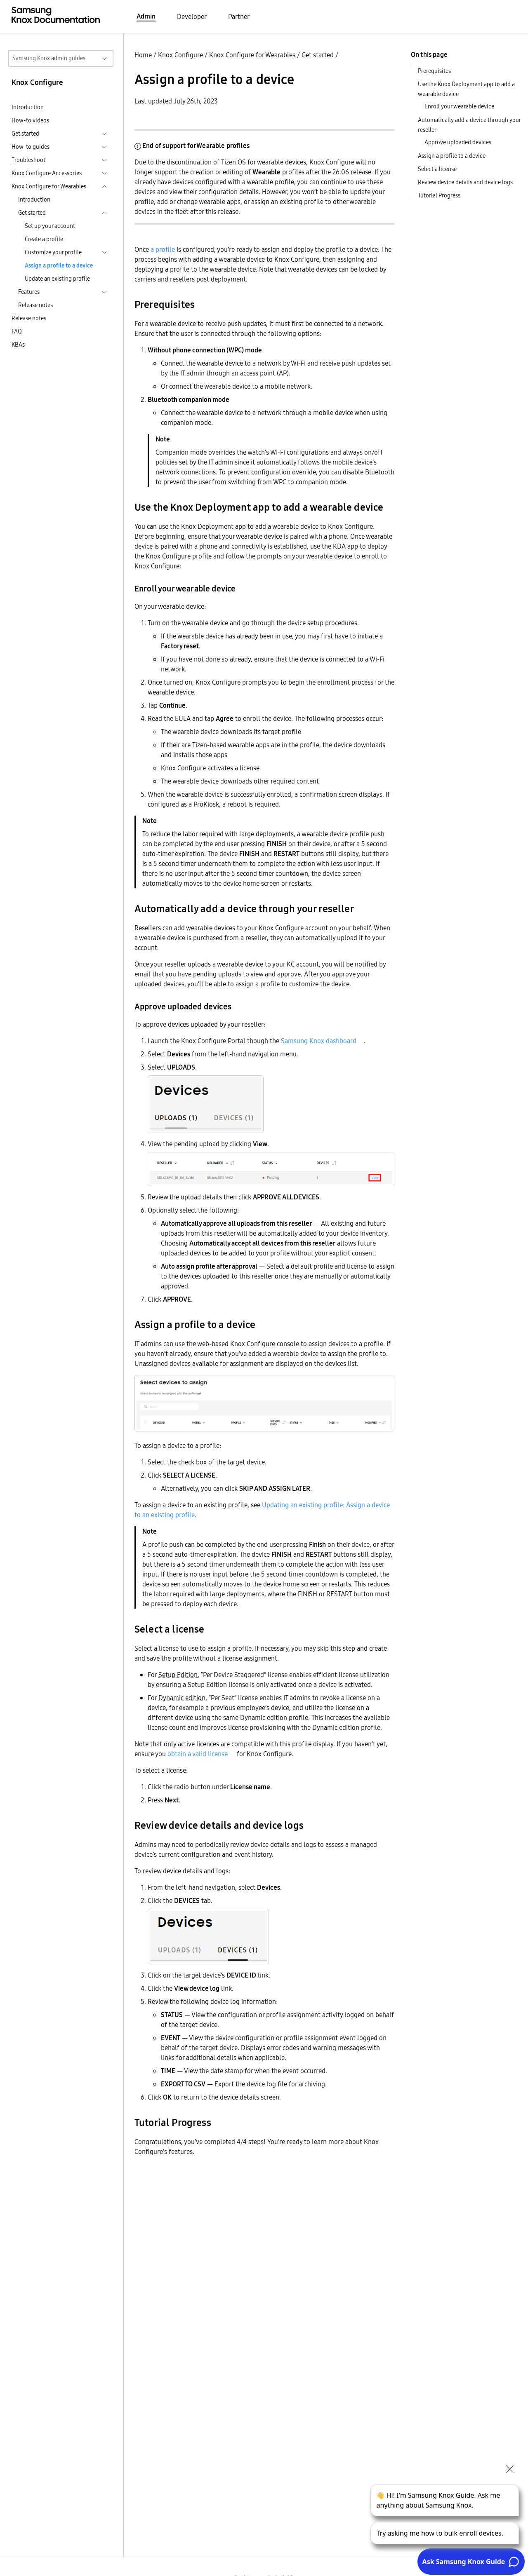 This screenshot has width=528, height=2576. What do you see at coordinates (143, 54) in the screenshot?
I see `Home` at bounding box center [143, 54].